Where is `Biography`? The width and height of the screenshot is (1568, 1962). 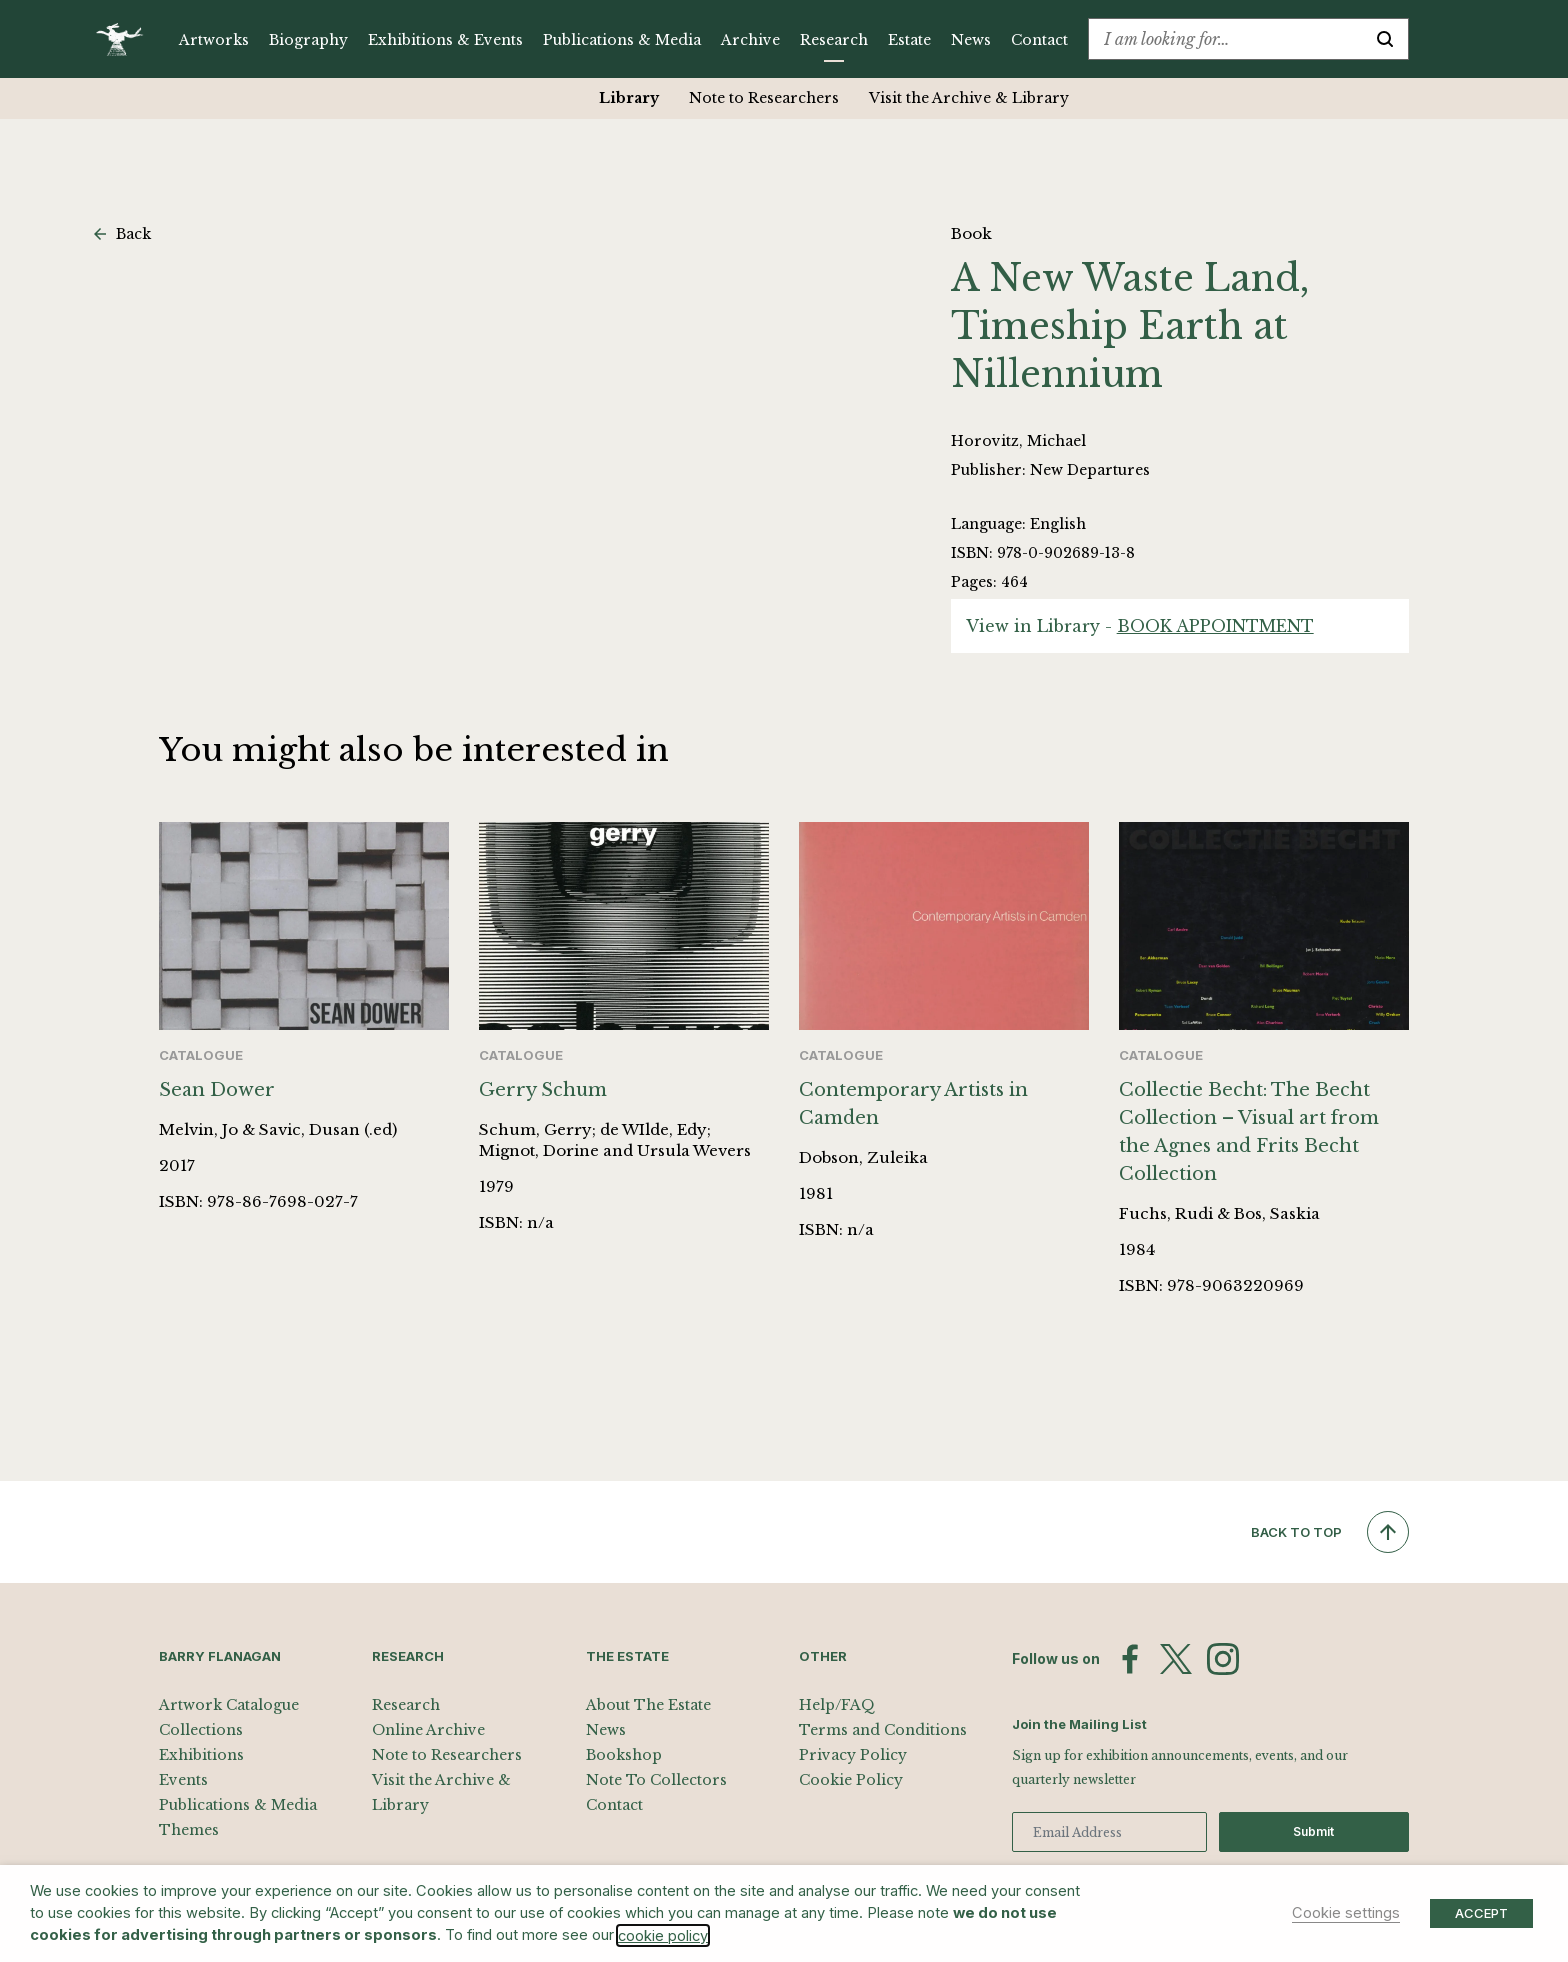
Biography is located at coordinates (308, 40).